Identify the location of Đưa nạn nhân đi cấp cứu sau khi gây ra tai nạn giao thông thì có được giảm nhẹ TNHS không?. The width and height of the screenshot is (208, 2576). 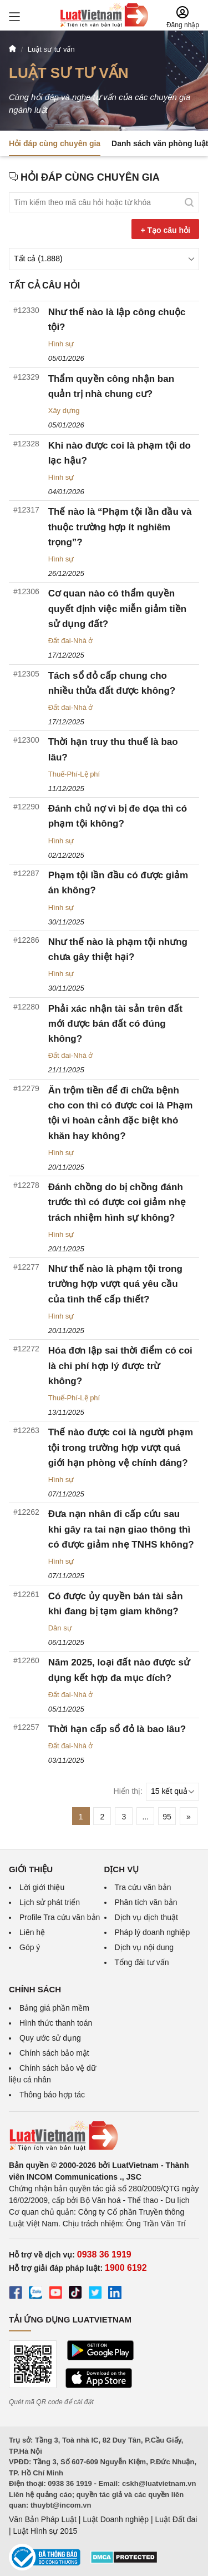
(121, 1529).